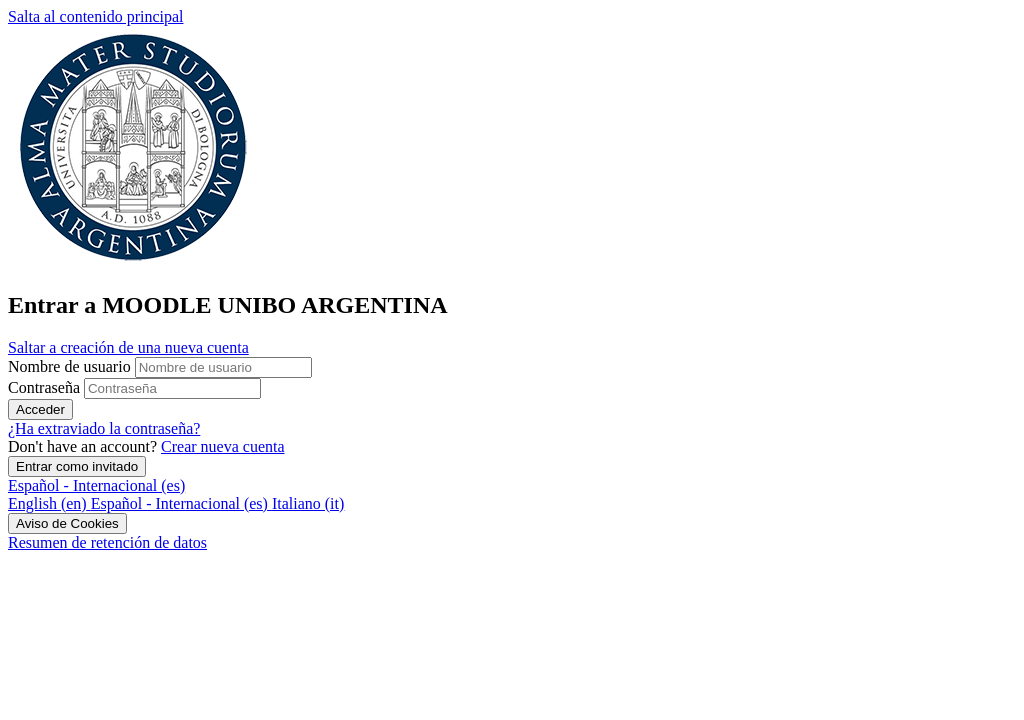  I want to click on Salta al contenido principal, so click(96, 16).